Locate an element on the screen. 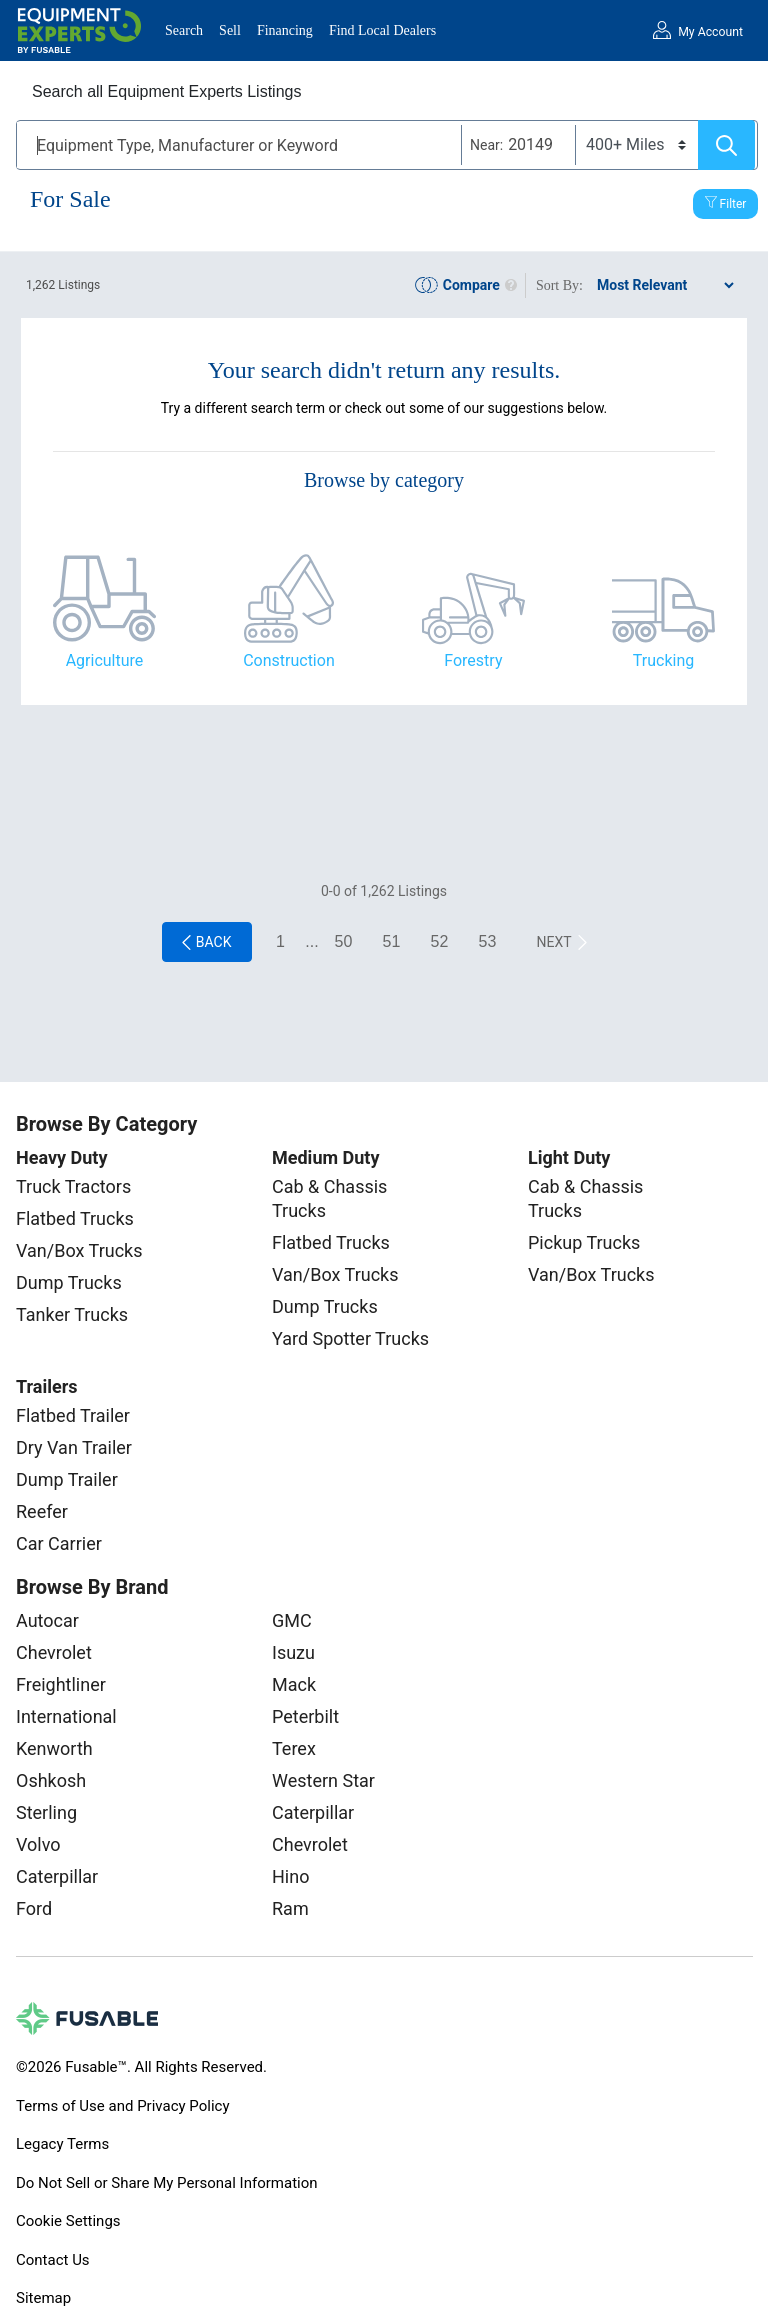  Agriculture is located at coordinates (105, 660).